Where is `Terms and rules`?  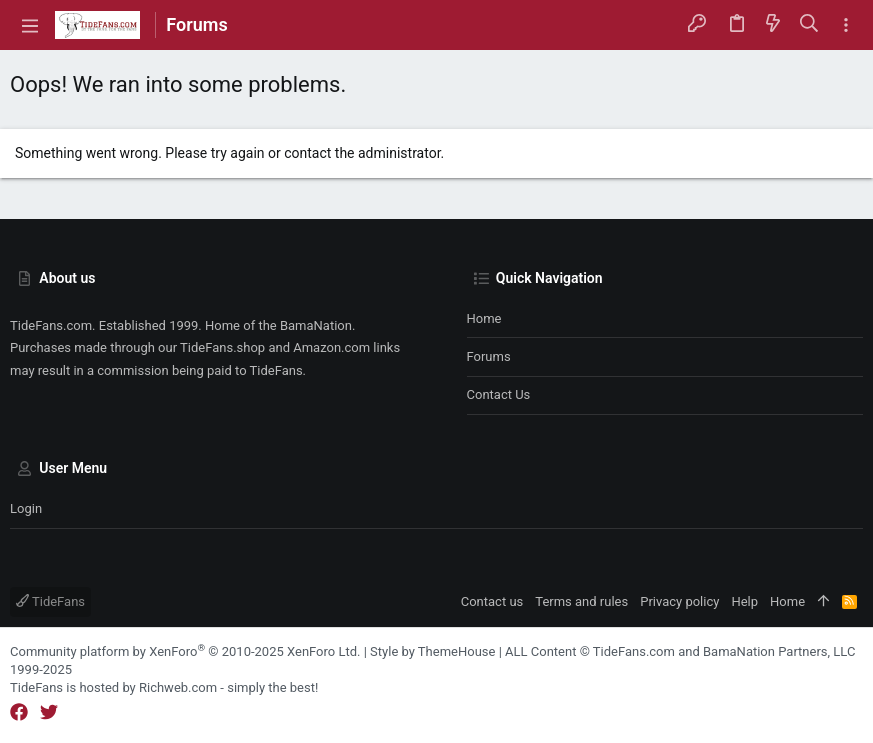
Terms and rules is located at coordinates (581, 601).